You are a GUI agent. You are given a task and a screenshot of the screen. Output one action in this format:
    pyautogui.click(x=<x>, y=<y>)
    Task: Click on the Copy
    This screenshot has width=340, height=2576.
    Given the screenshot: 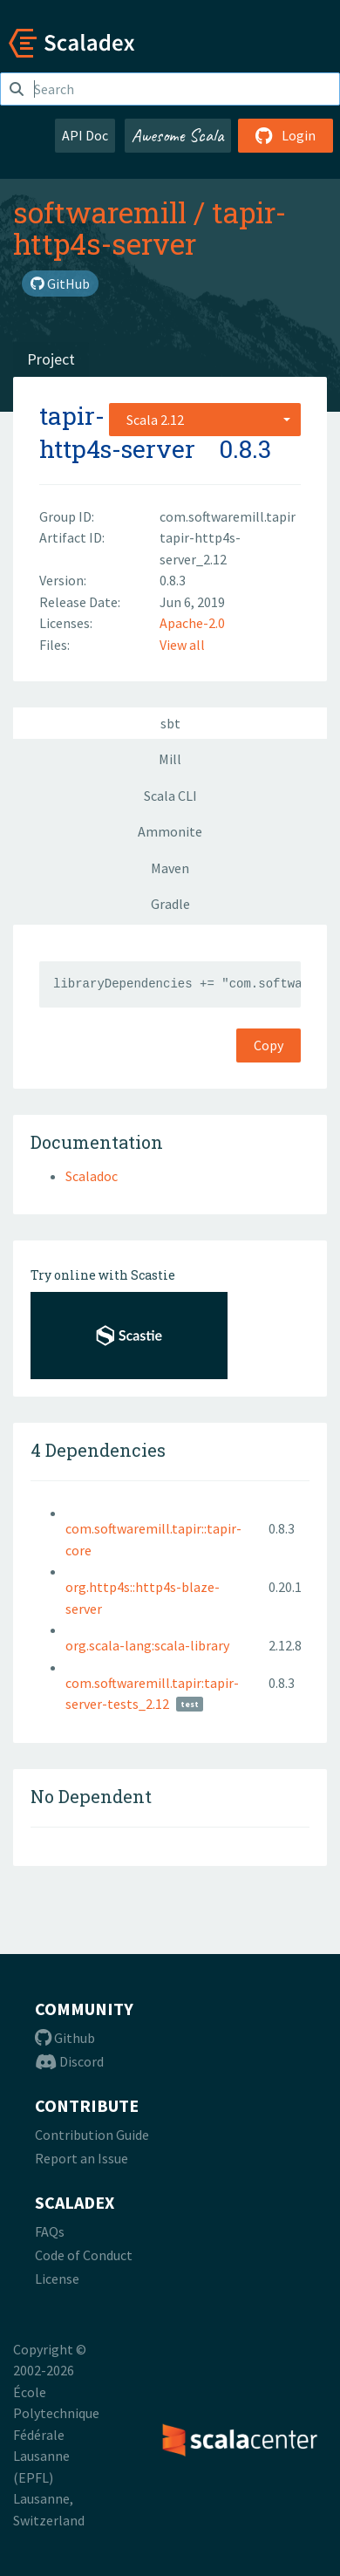 What is the action you would take?
    pyautogui.click(x=268, y=1045)
    